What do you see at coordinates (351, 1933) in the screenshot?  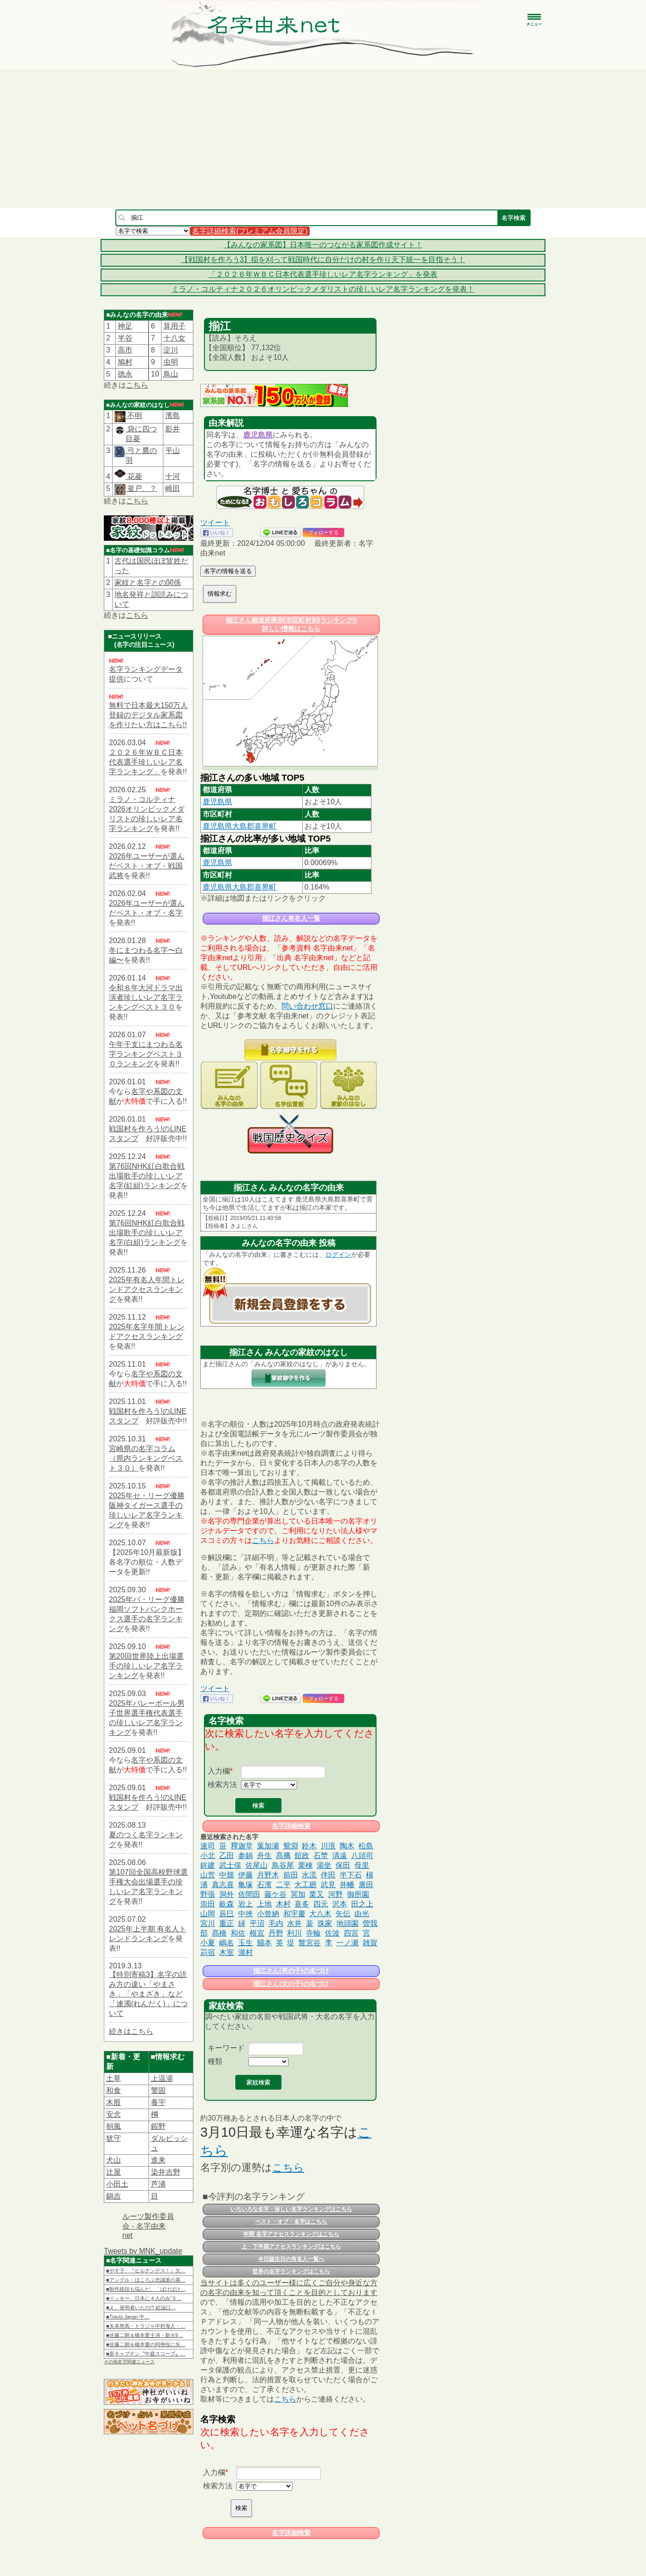 I see `四宮` at bounding box center [351, 1933].